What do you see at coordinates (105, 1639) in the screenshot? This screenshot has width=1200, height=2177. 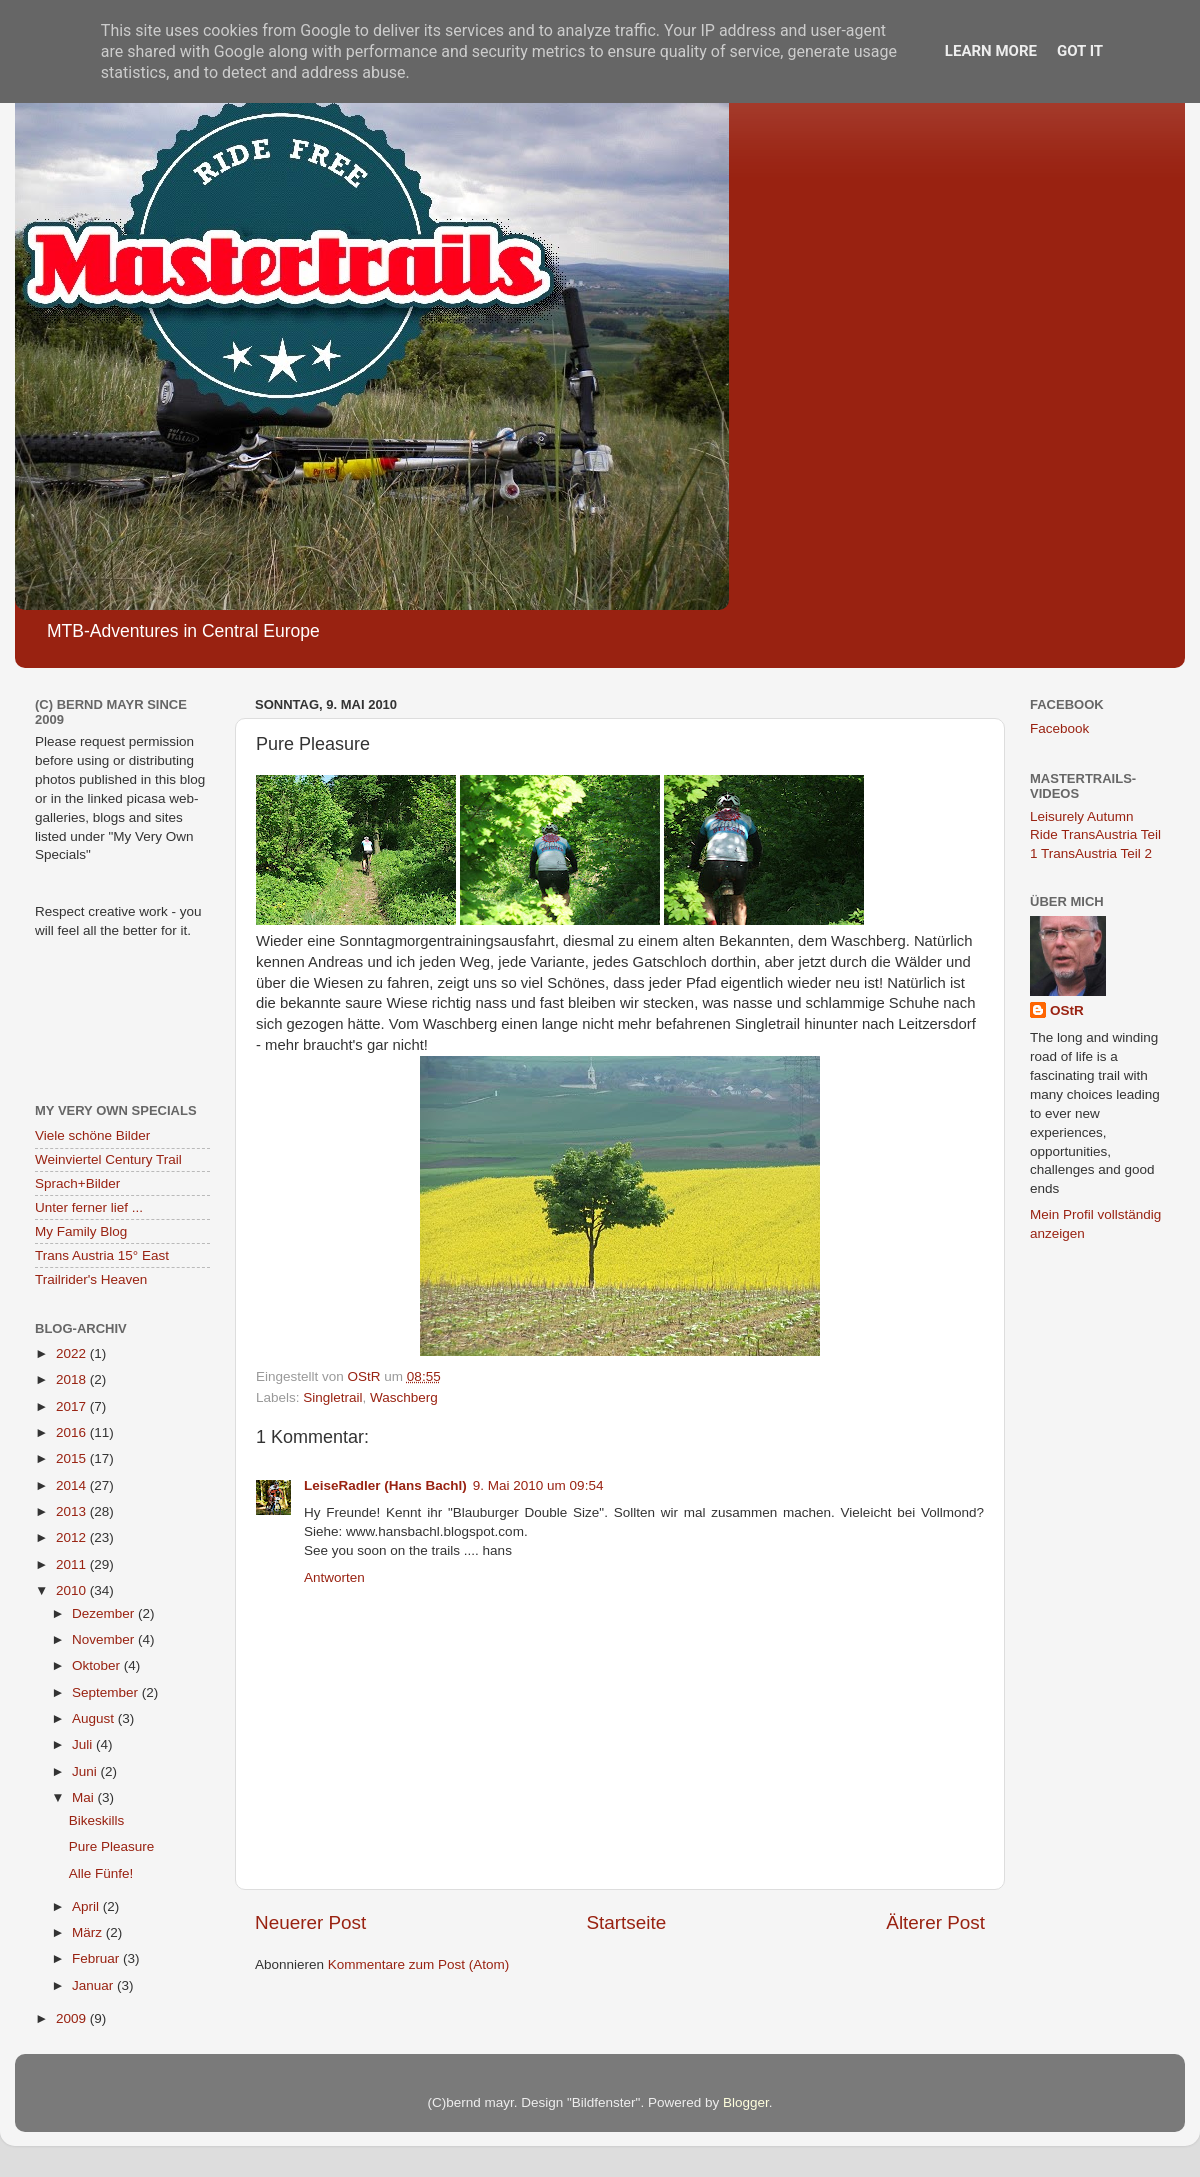 I see `November` at bounding box center [105, 1639].